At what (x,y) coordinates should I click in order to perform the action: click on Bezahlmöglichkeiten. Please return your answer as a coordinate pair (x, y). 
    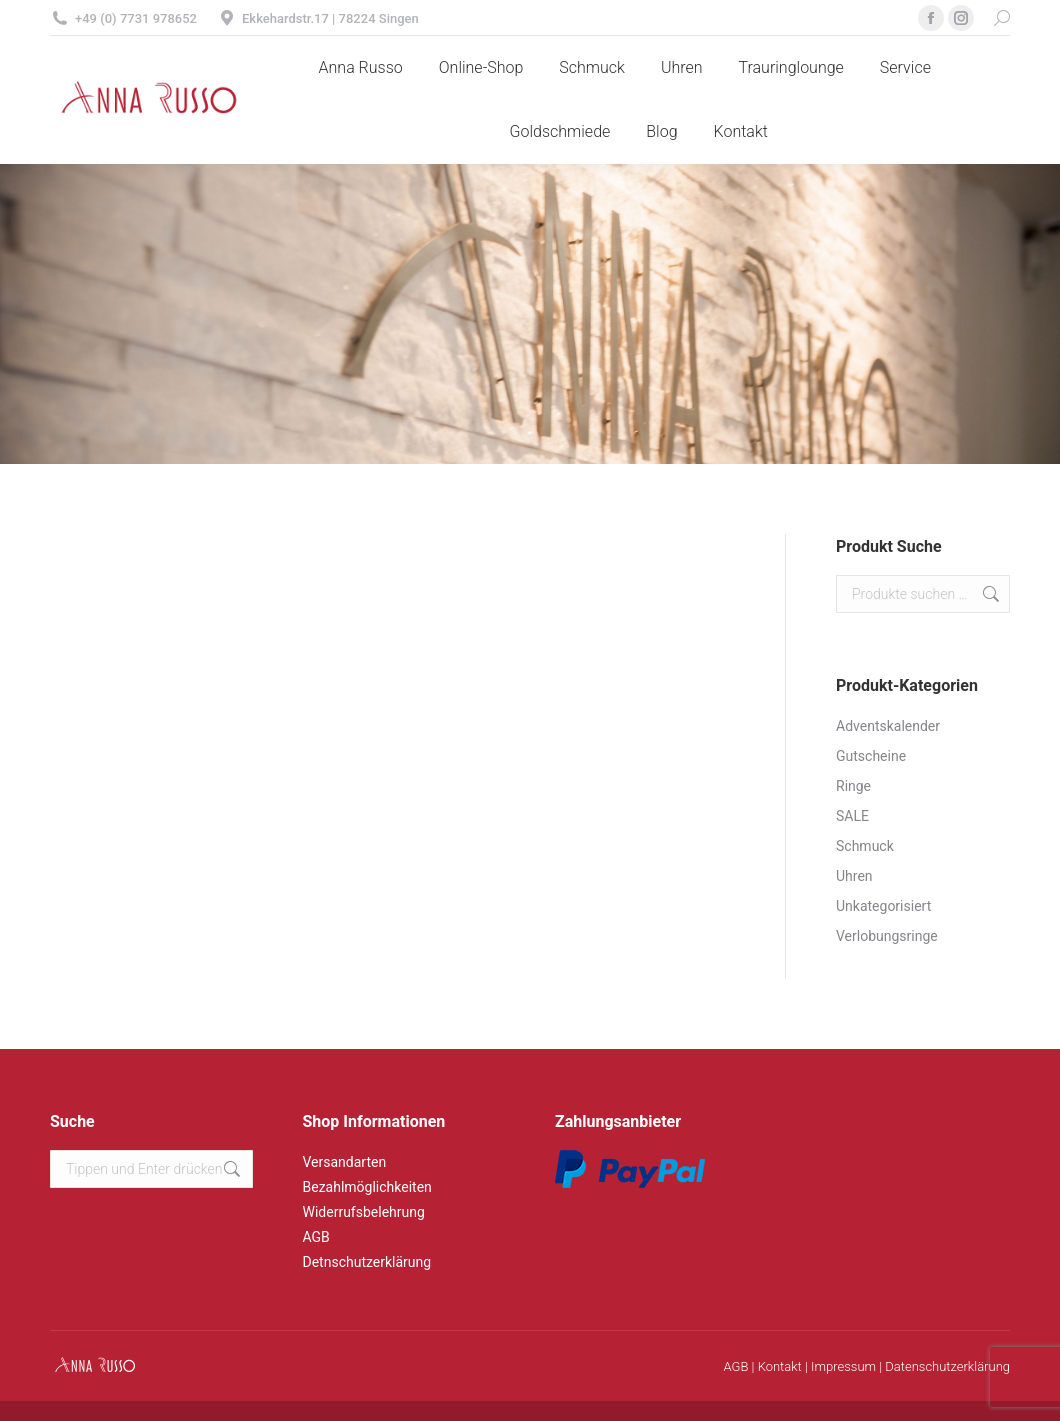
    Looking at the image, I should click on (367, 1187).